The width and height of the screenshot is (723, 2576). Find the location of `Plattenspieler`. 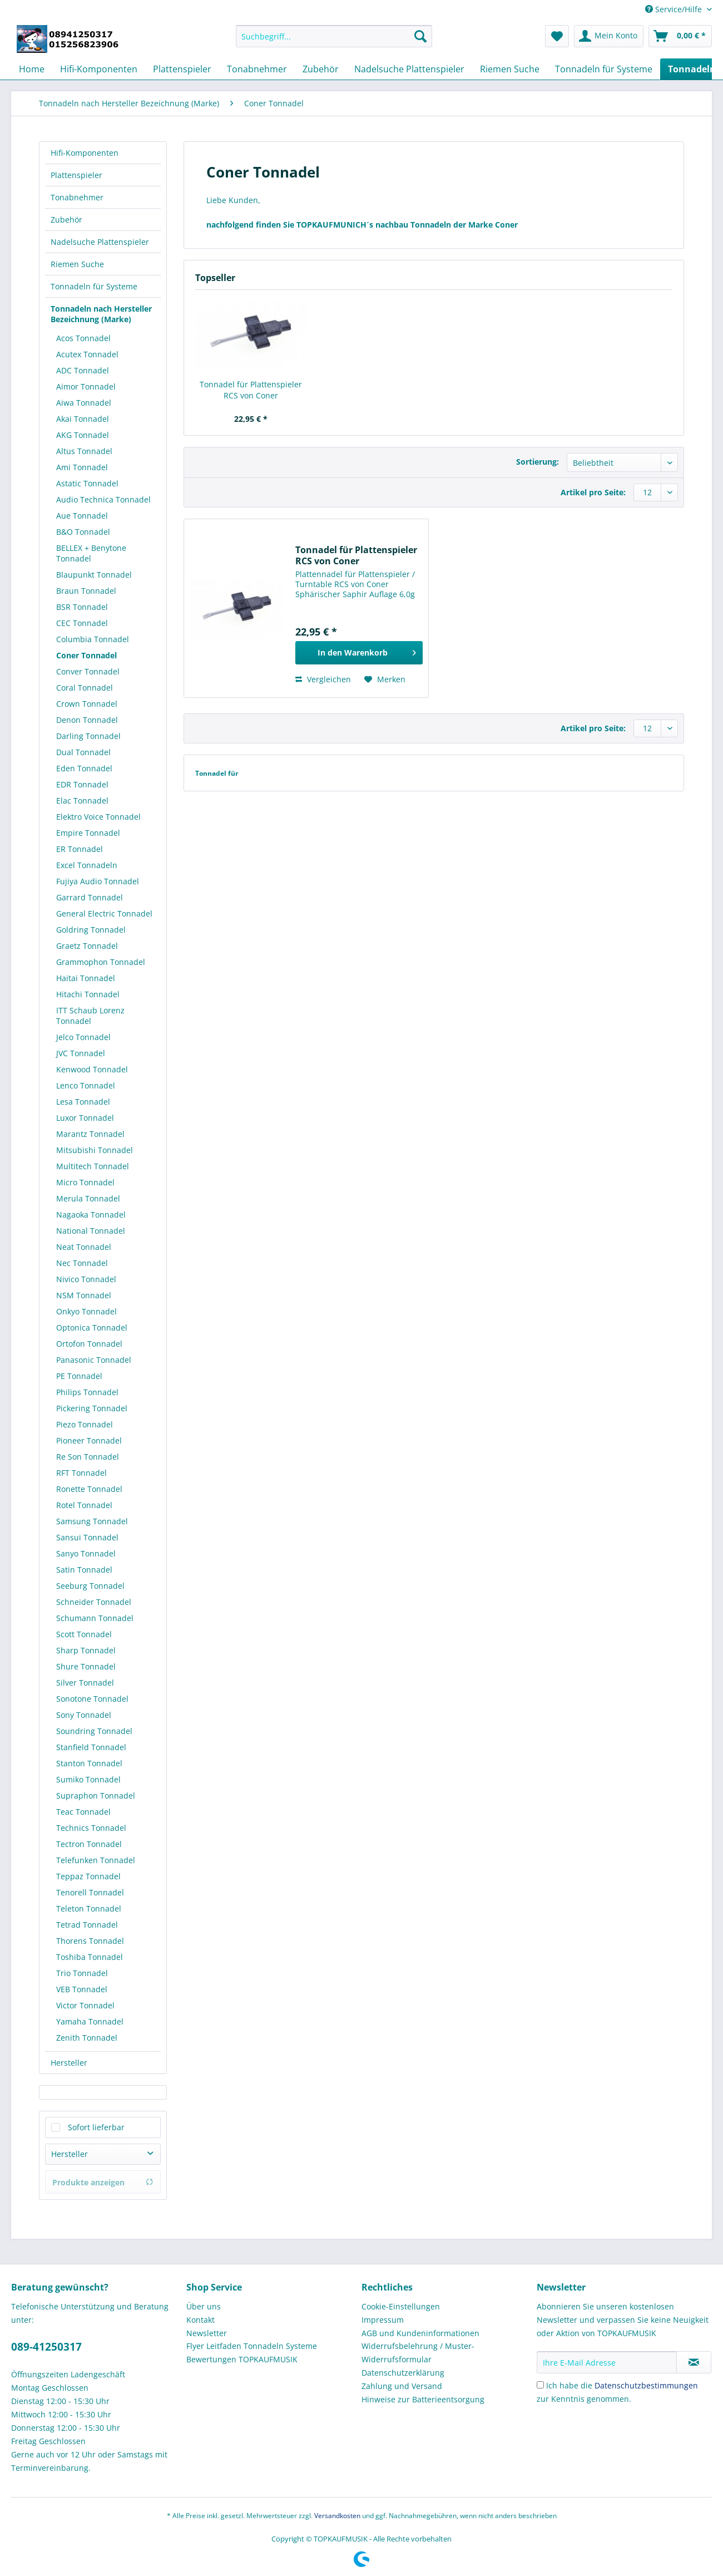

Plattenspieler is located at coordinates (76, 175).